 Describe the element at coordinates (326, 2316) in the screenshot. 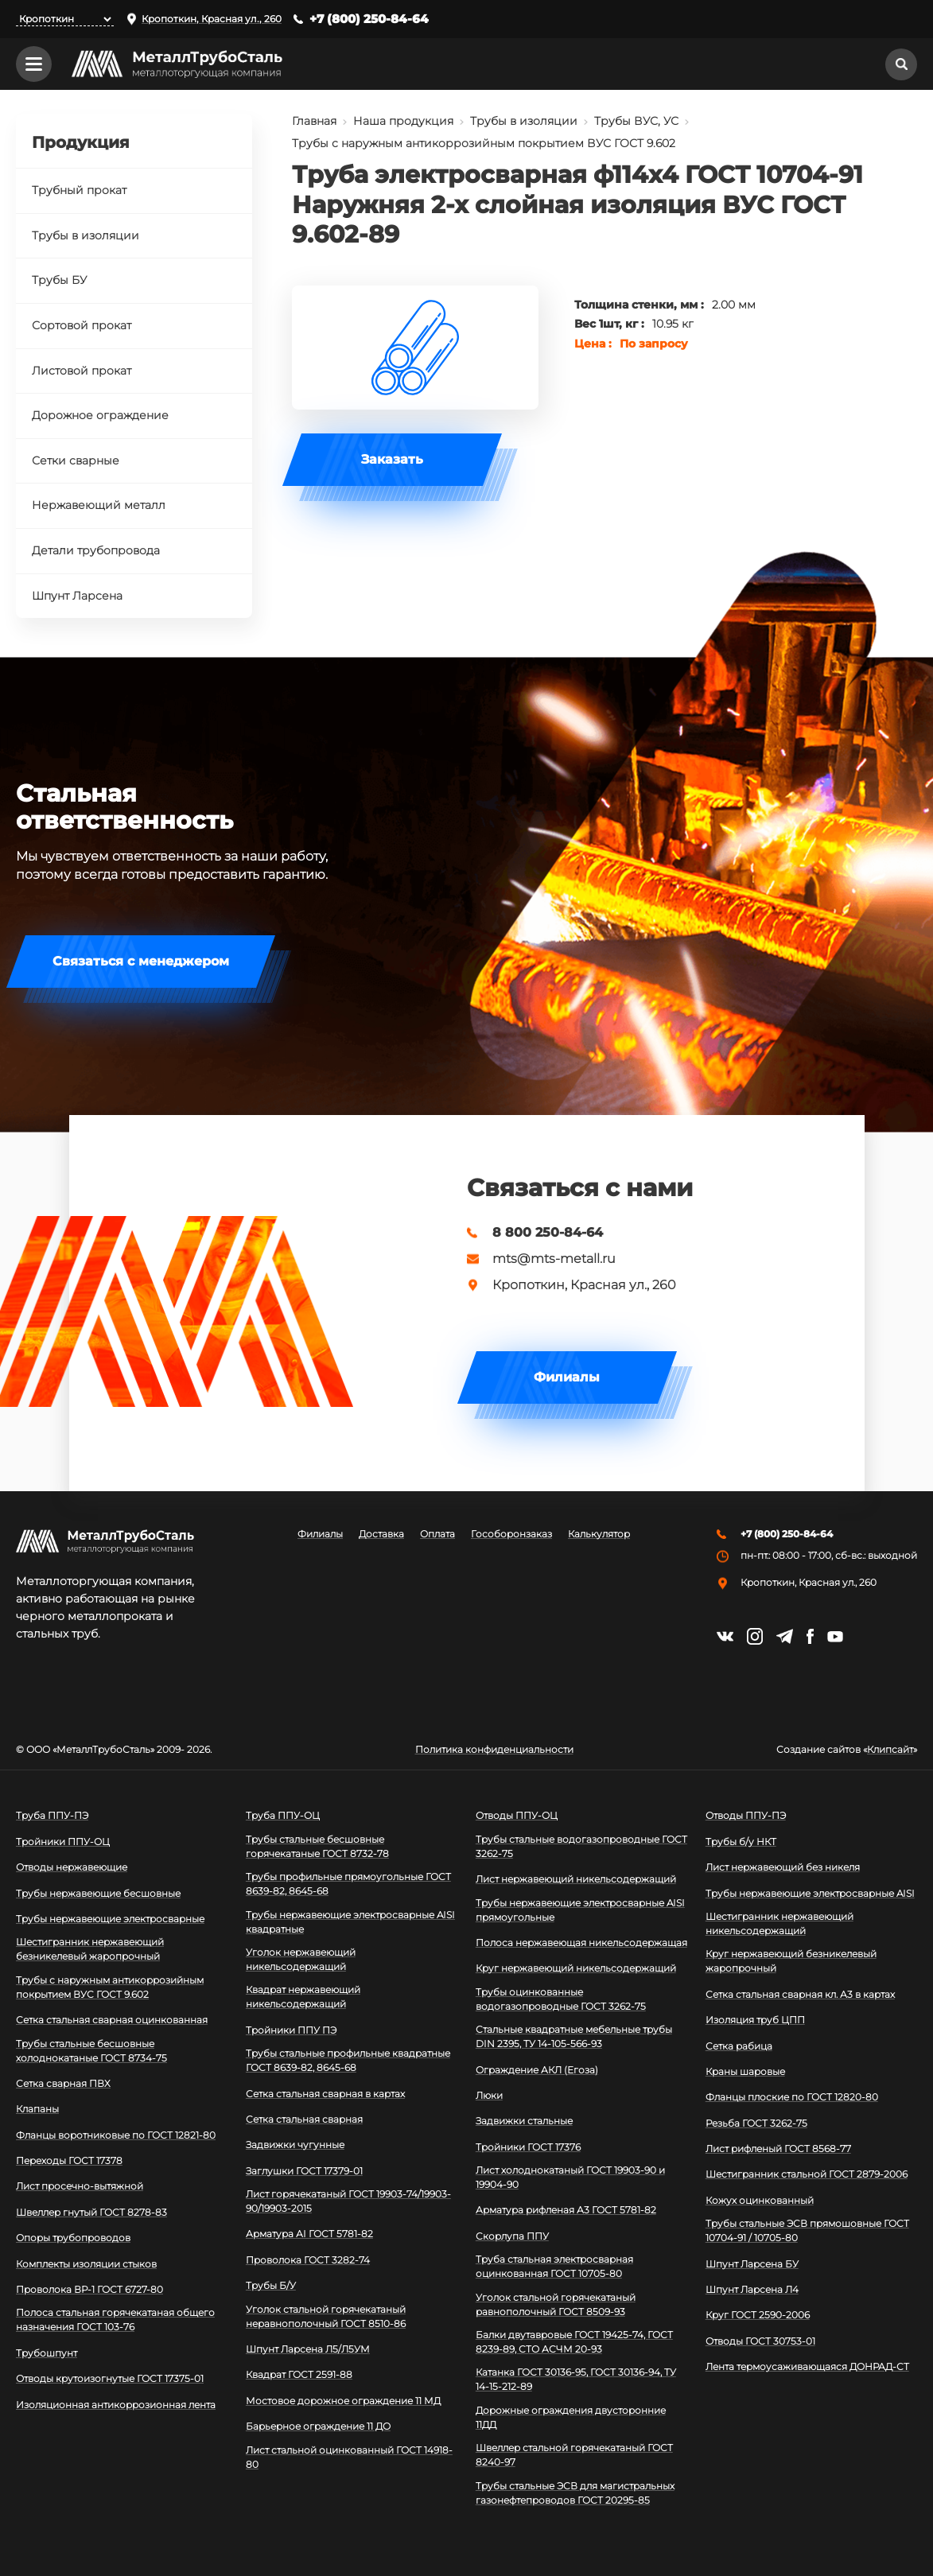

I see `Уголок стальной горячекатаный неравнополочный ГОСТ 8510-86` at that location.